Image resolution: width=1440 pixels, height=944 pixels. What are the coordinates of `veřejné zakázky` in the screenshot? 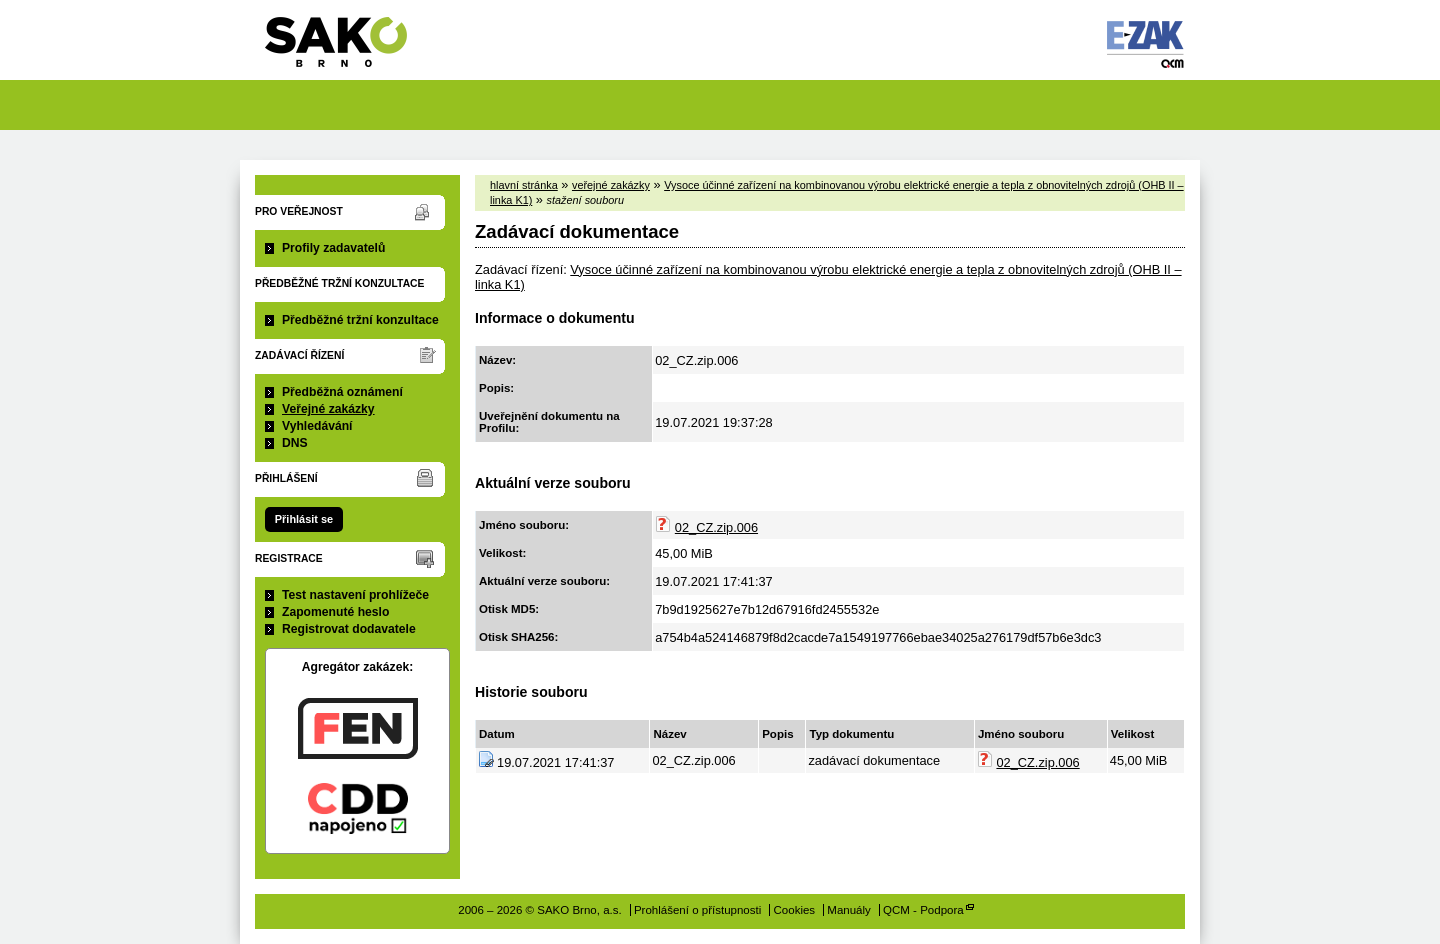 It's located at (611, 185).